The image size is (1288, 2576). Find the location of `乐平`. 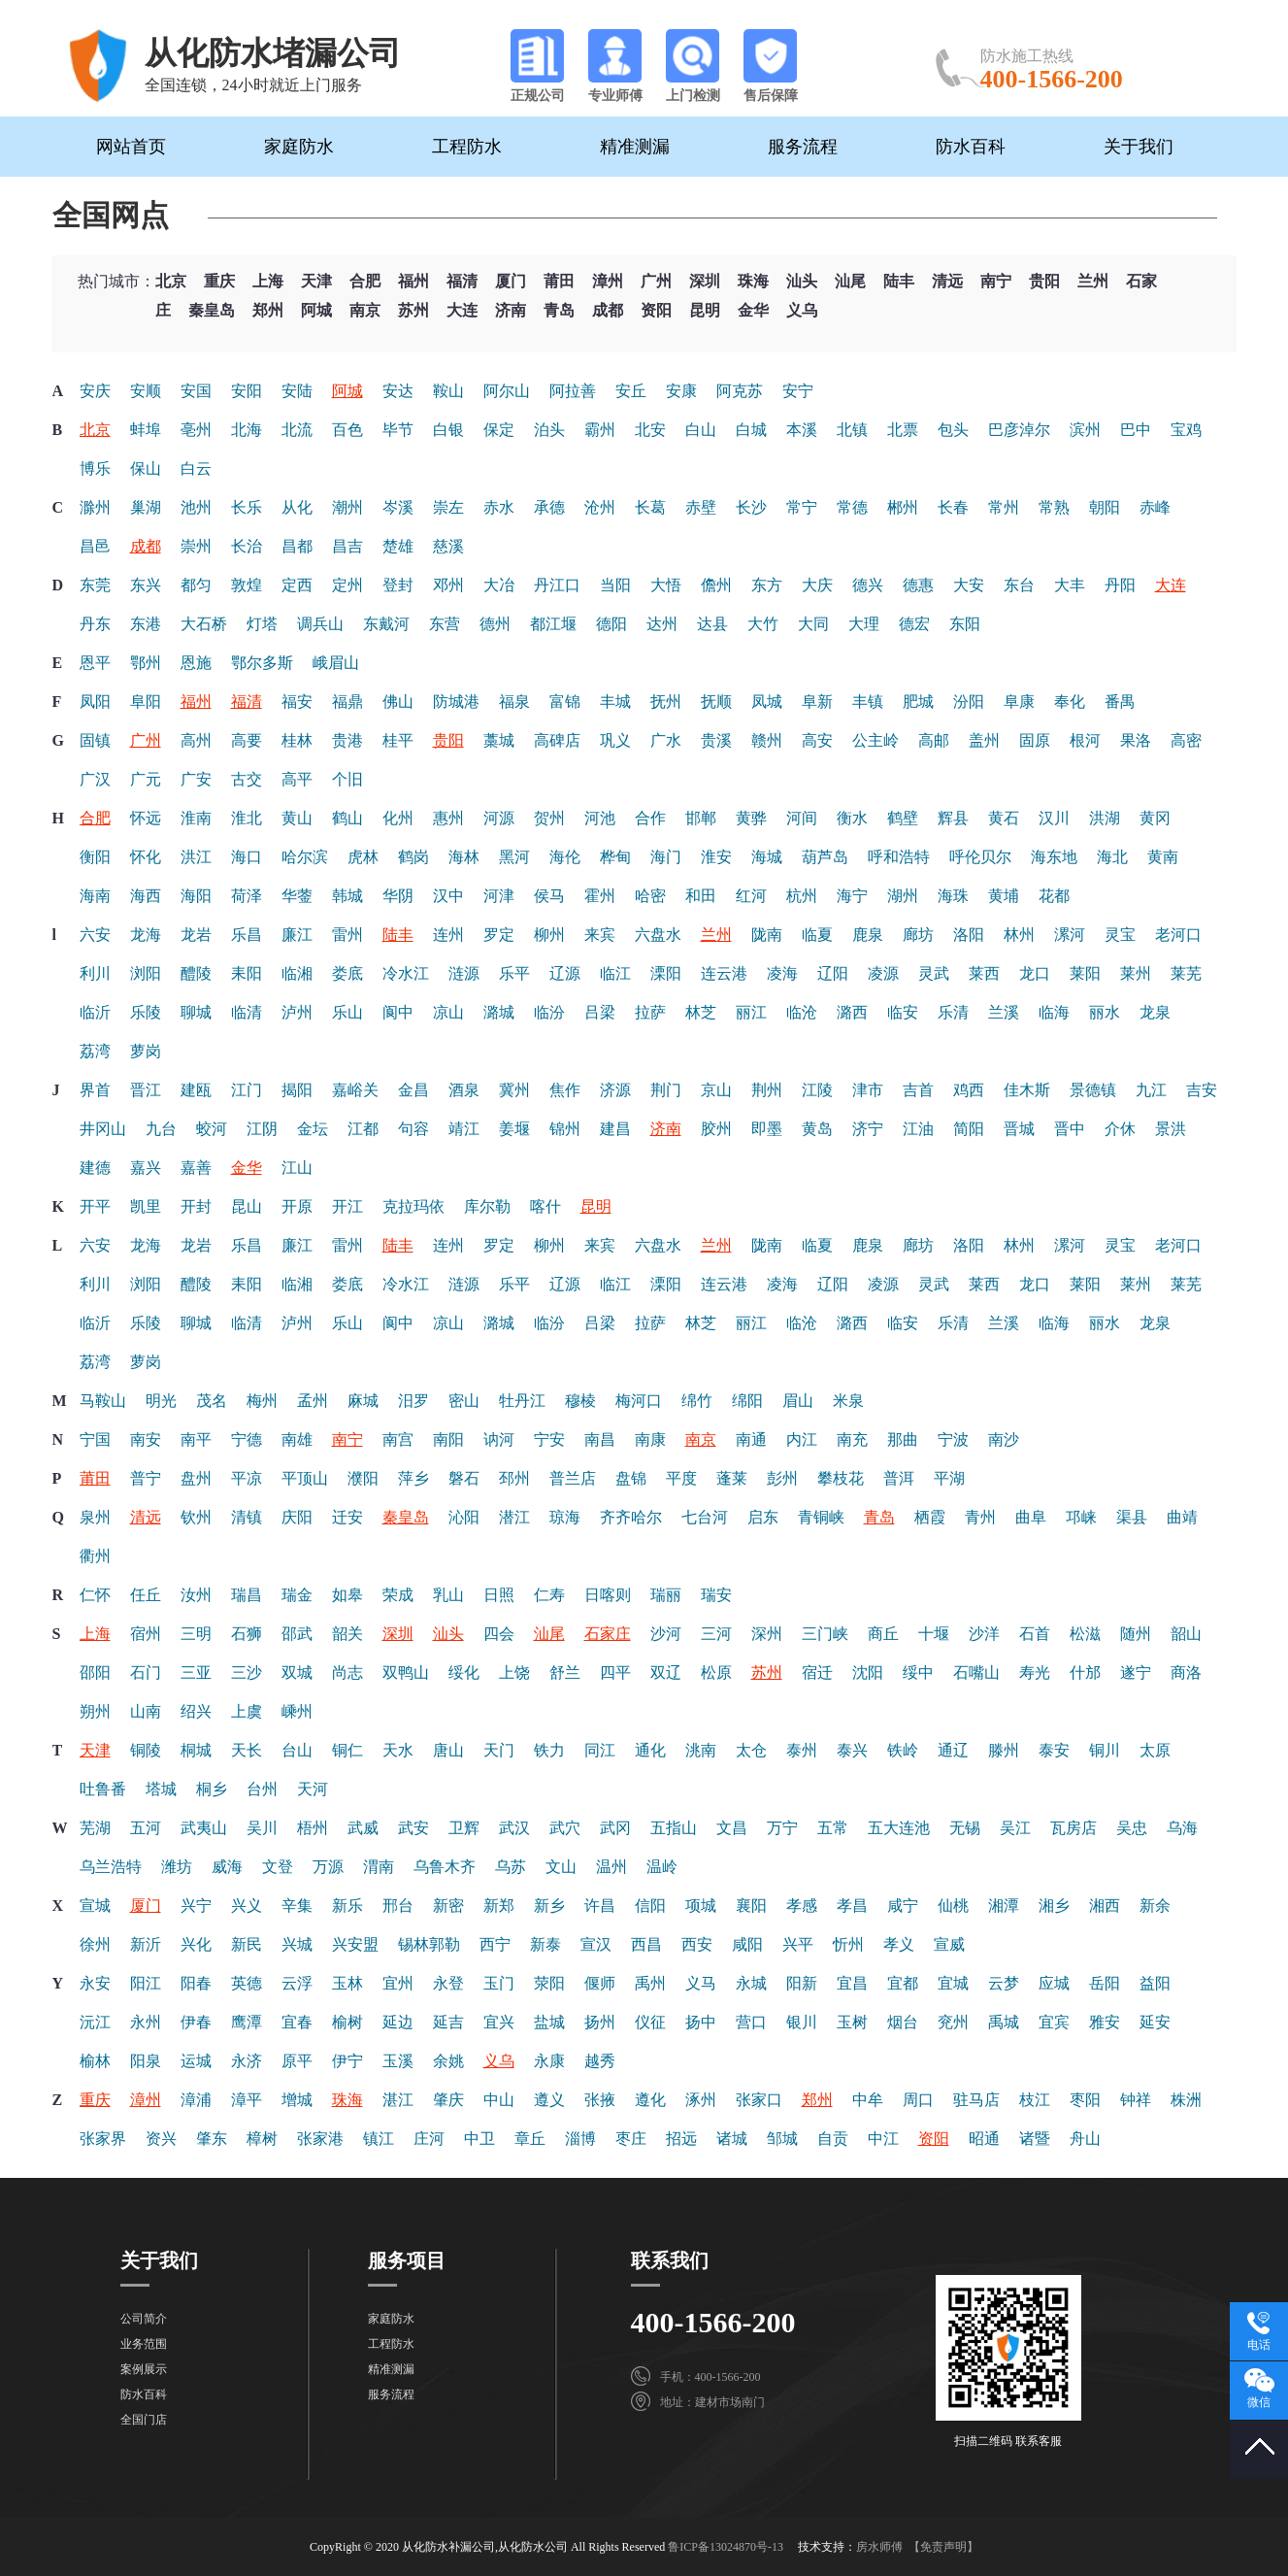

乐平 is located at coordinates (514, 973).